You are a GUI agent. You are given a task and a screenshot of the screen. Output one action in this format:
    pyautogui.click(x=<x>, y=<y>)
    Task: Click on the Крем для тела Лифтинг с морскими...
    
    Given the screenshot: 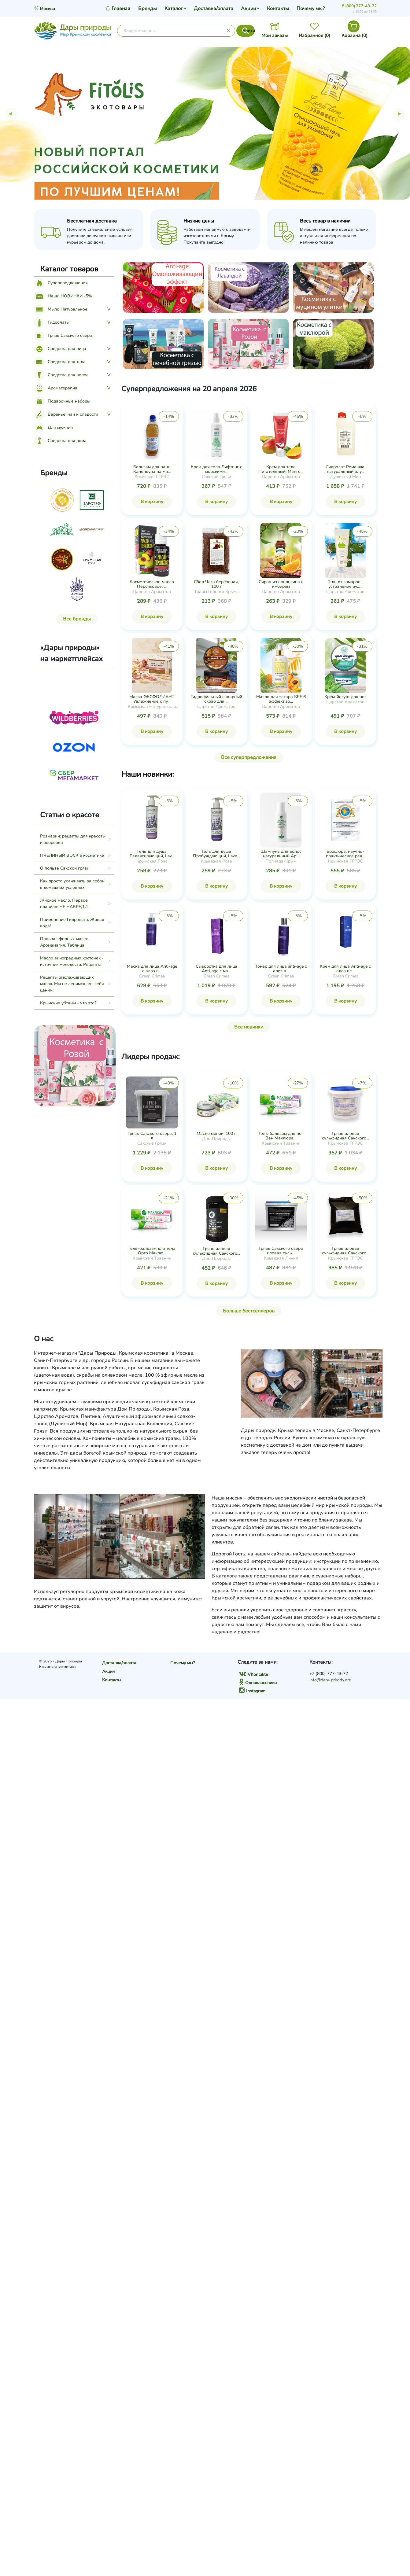 What is the action you would take?
    pyautogui.click(x=216, y=469)
    